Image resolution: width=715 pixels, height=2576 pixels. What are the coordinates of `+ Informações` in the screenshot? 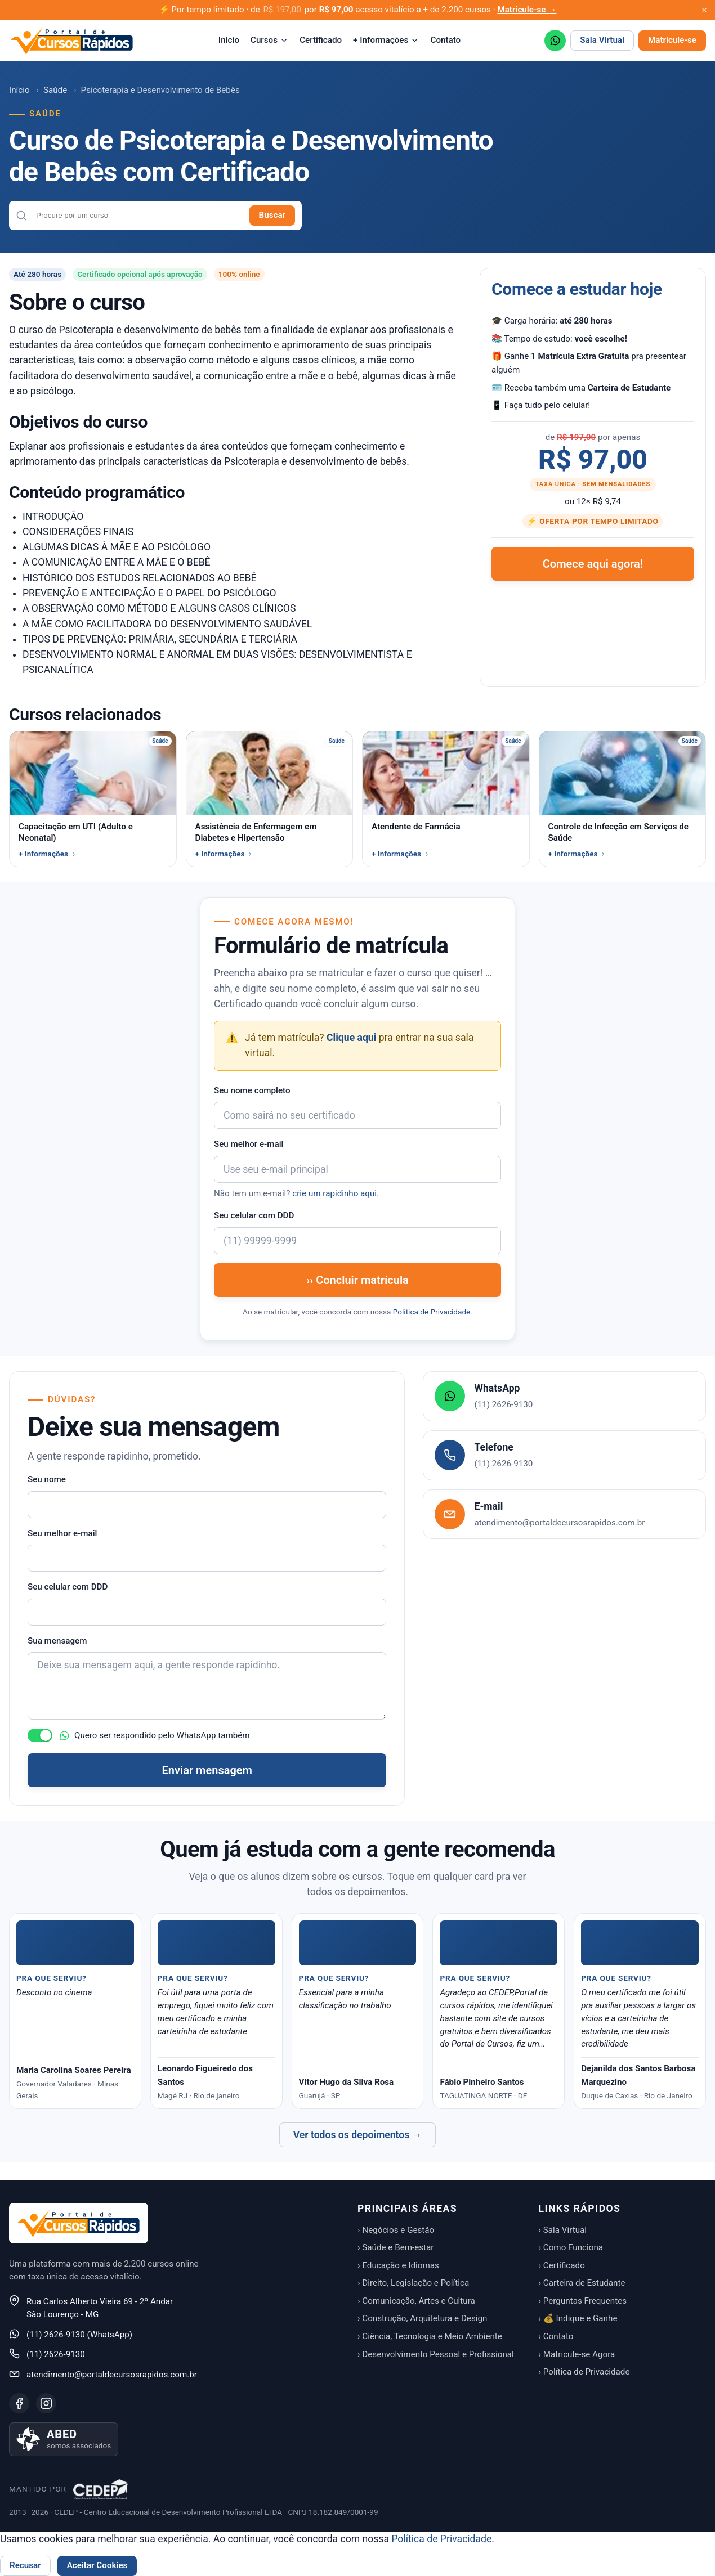 It's located at (386, 40).